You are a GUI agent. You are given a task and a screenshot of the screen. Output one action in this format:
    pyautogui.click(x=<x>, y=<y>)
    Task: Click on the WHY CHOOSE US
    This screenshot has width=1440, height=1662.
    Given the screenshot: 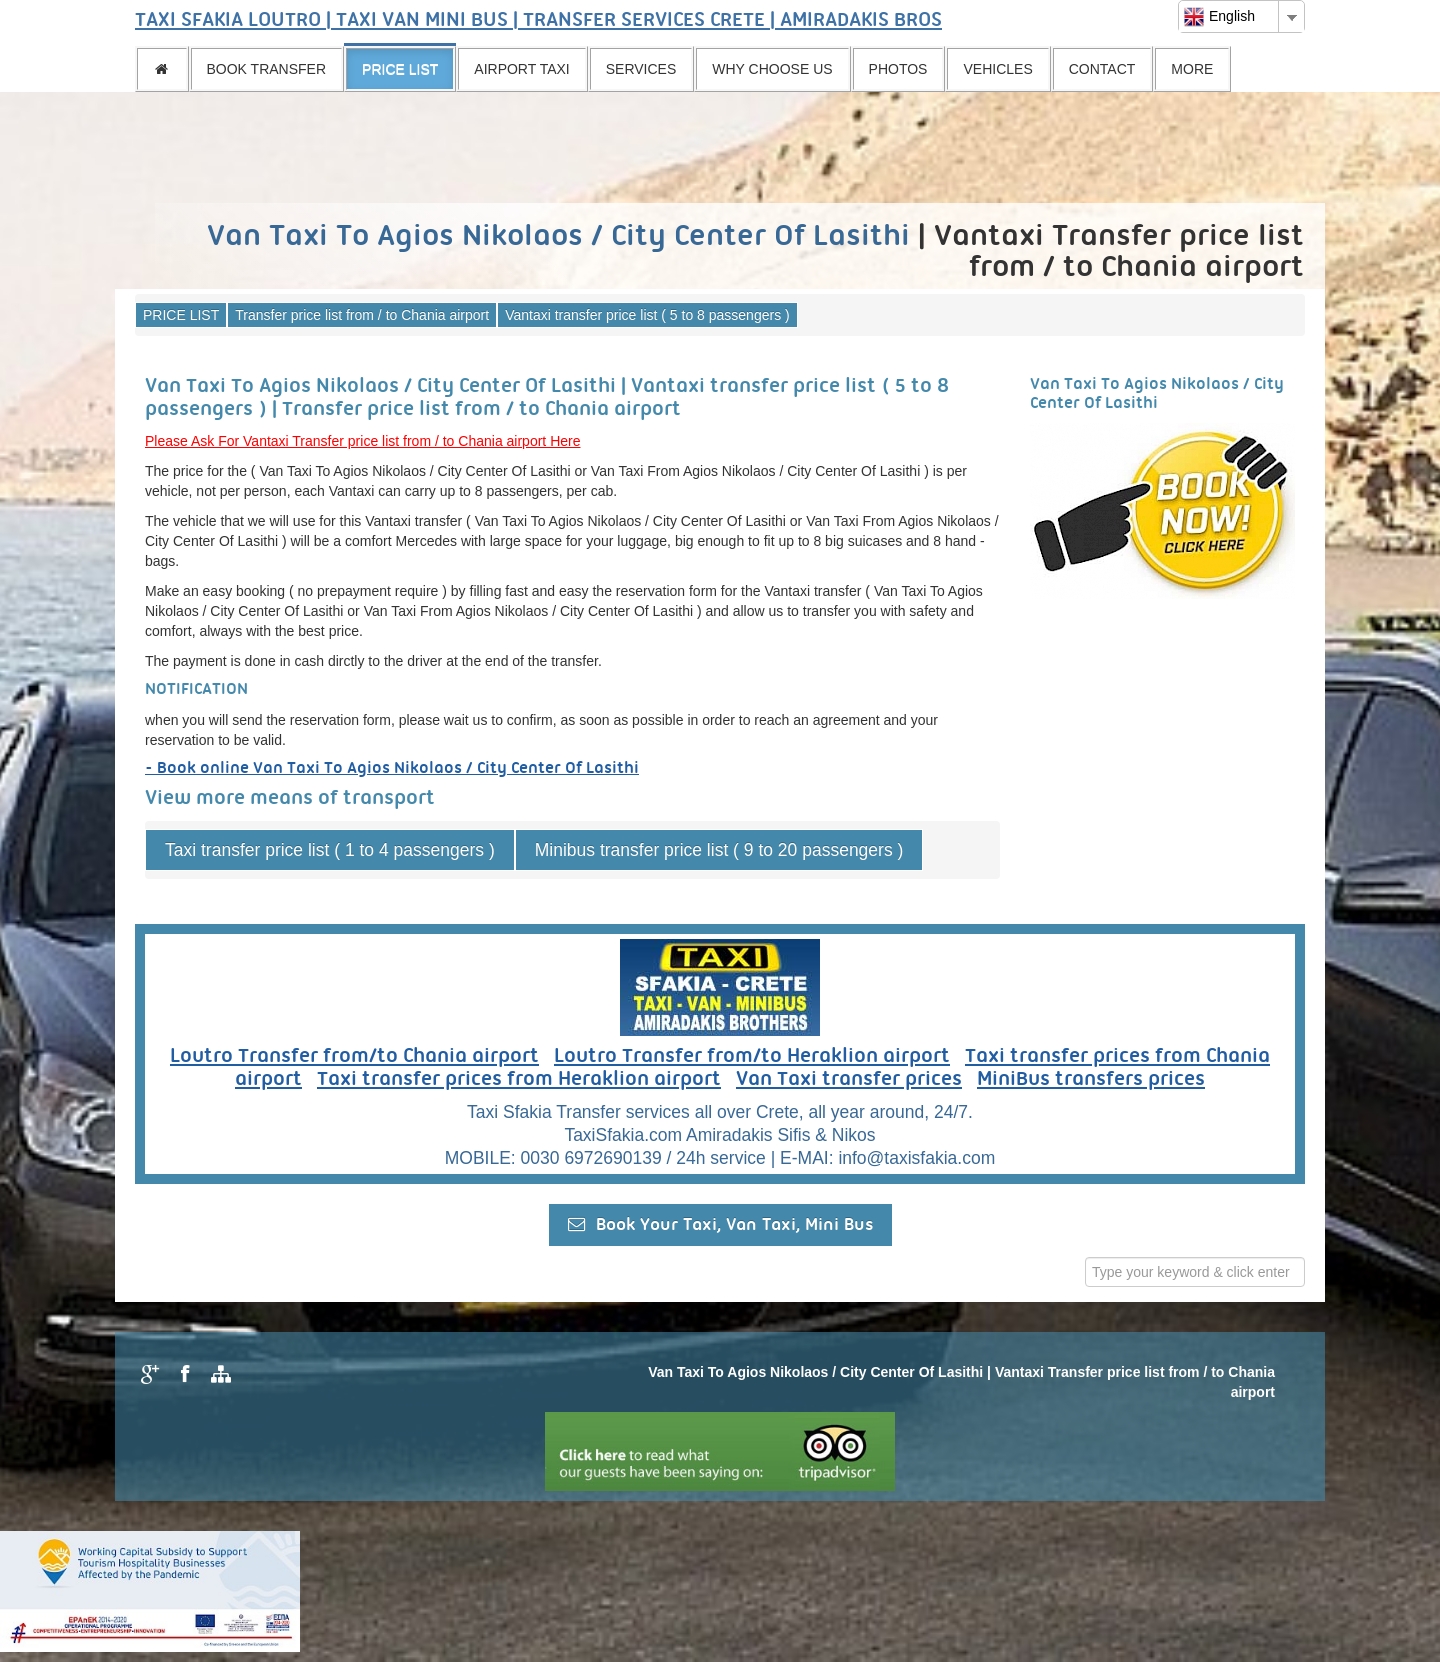 What is the action you would take?
    pyautogui.click(x=772, y=69)
    